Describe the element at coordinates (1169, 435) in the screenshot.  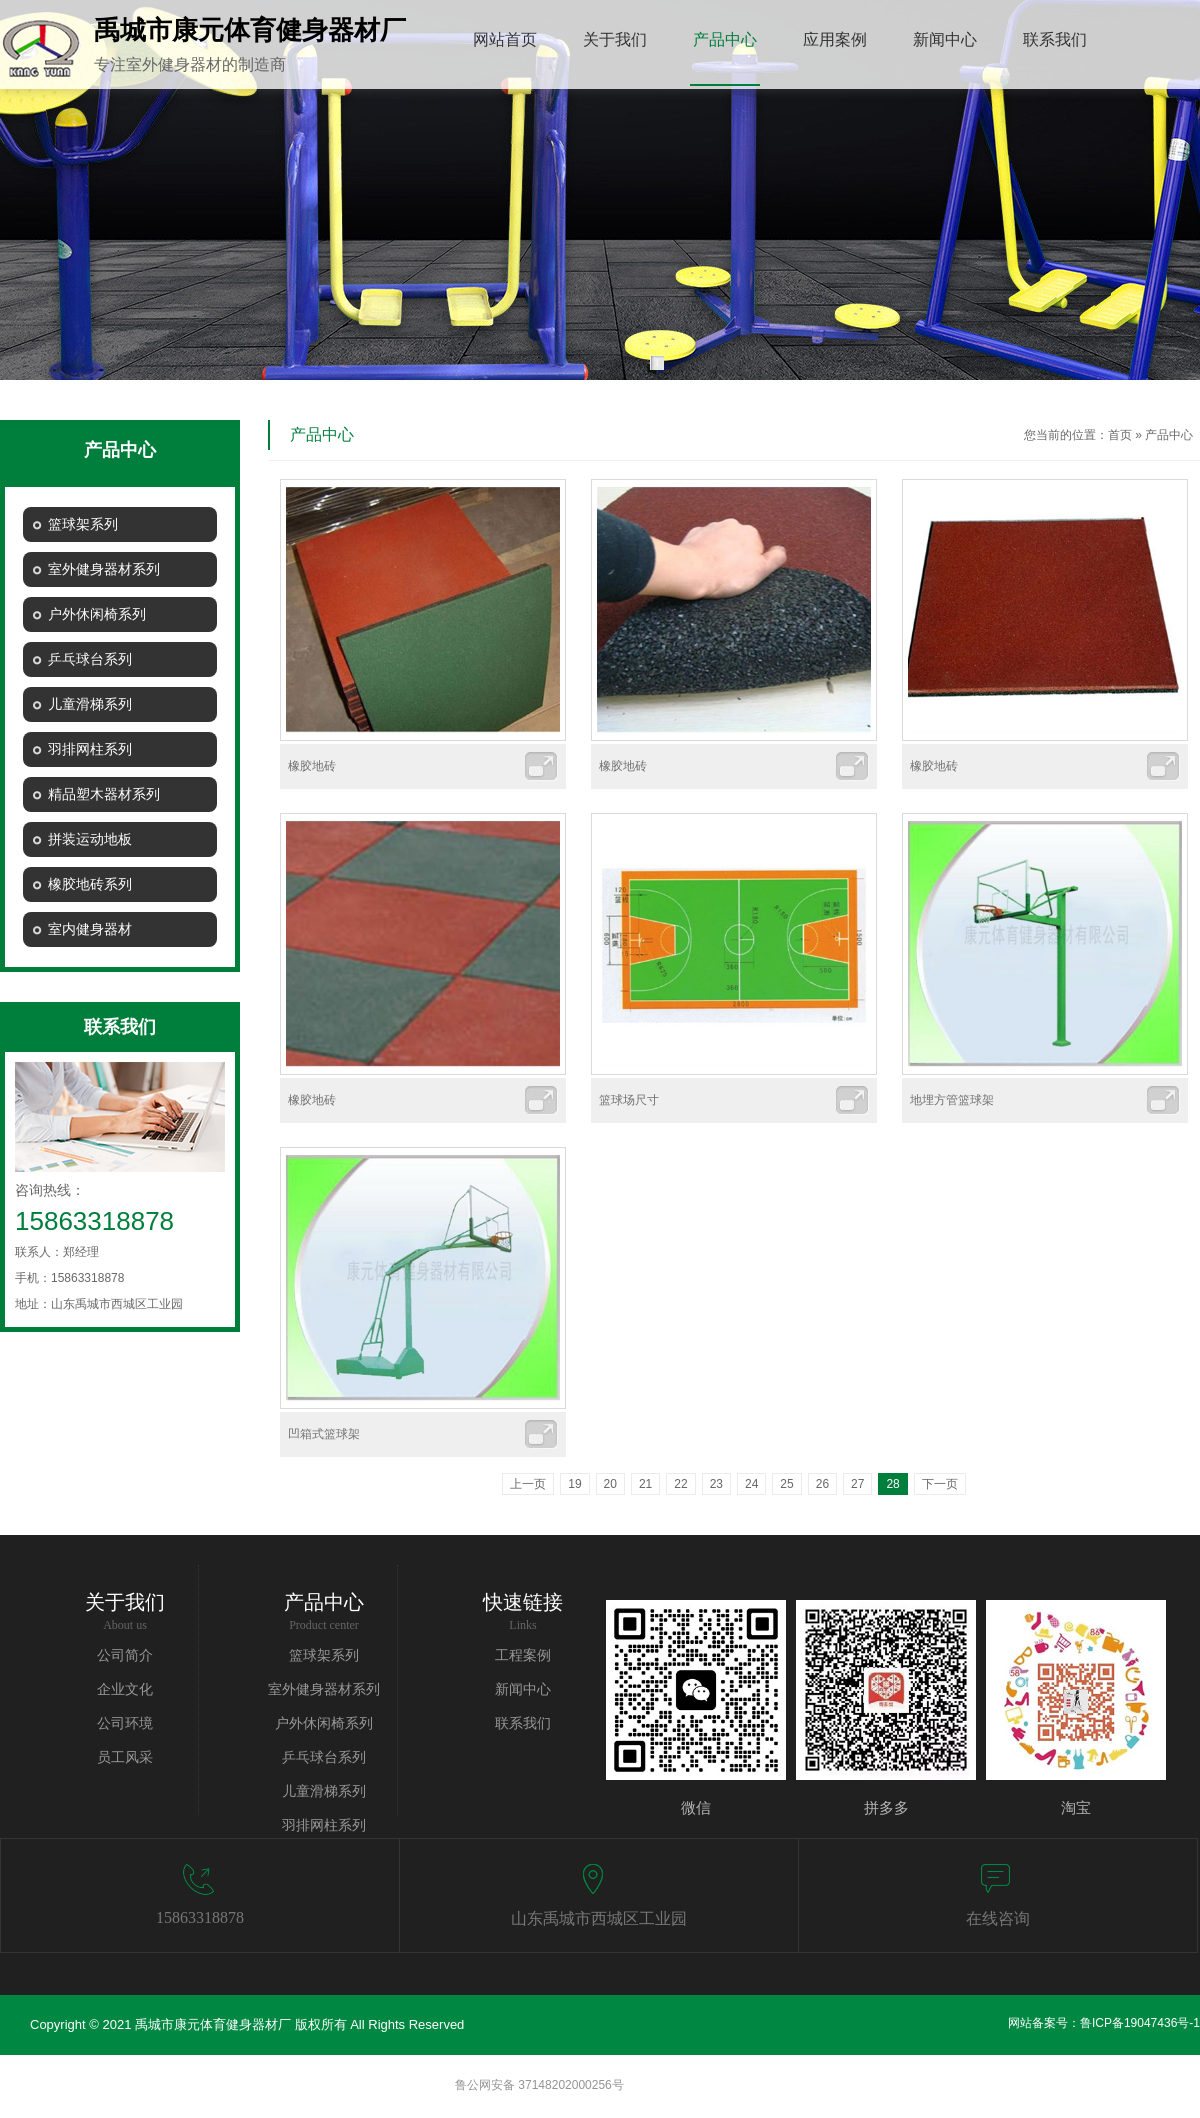
I see `产品中心` at that location.